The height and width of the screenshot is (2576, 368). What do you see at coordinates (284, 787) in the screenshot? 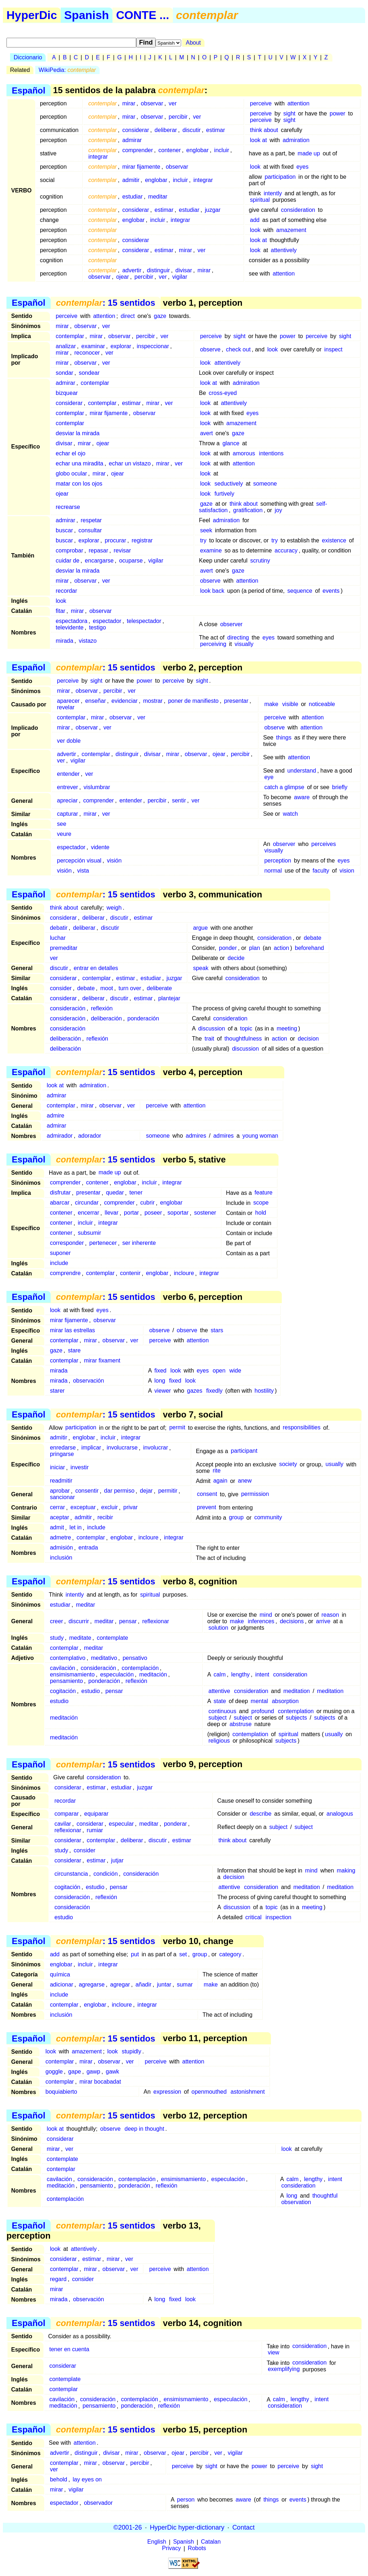
I see `catch a glimpse` at bounding box center [284, 787].